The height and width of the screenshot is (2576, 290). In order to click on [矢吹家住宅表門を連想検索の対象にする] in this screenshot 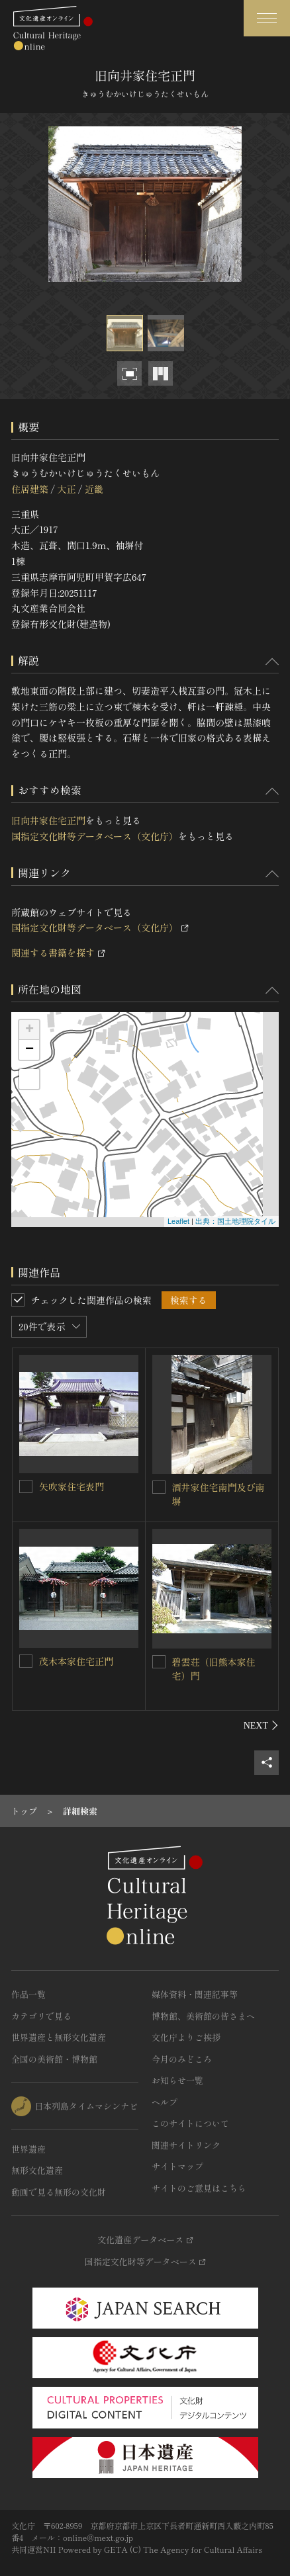, I will do `click(25, 1486)`.